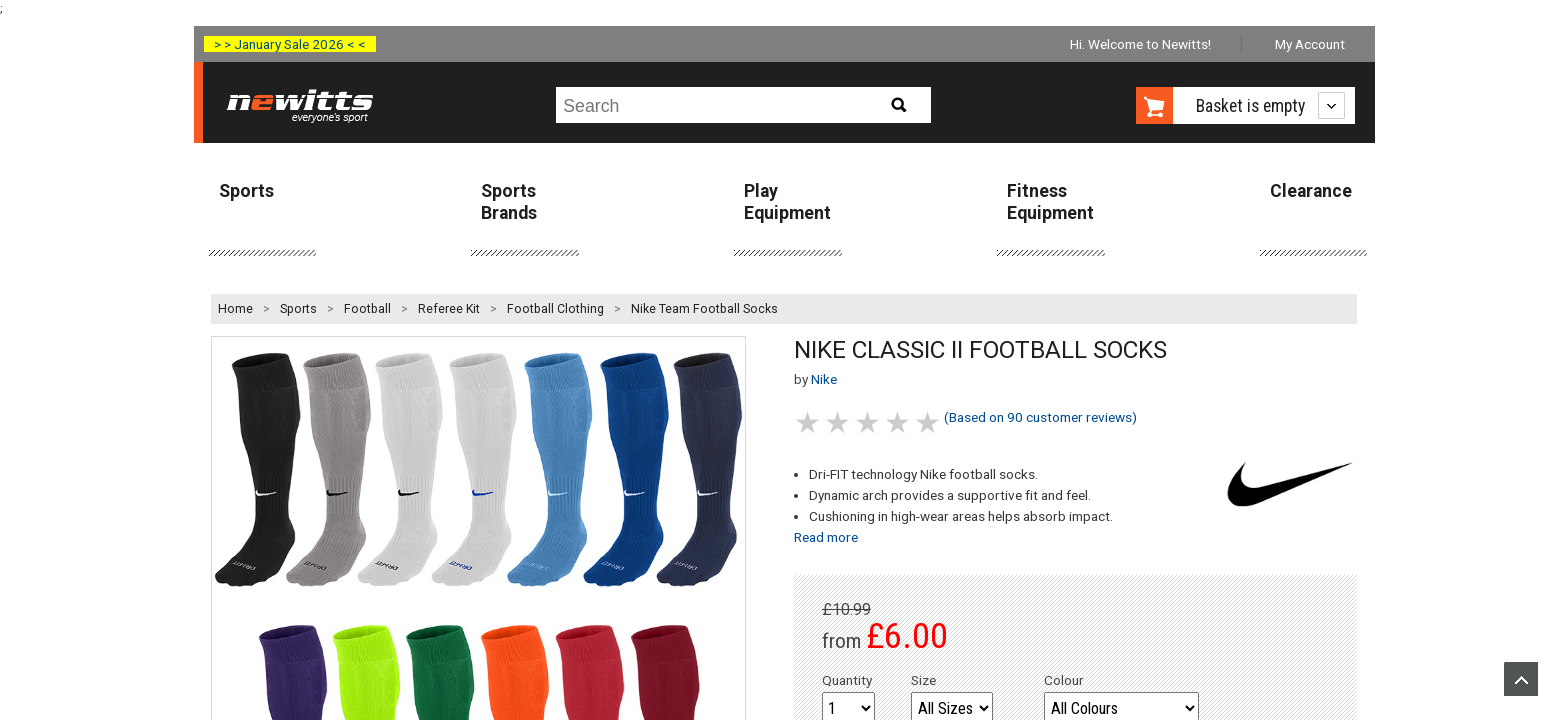 Image resolution: width=1568 pixels, height=720 pixels. What do you see at coordinates (246, 191) in the screenshot?
I see `Sports` at bounding box center [246, 191].